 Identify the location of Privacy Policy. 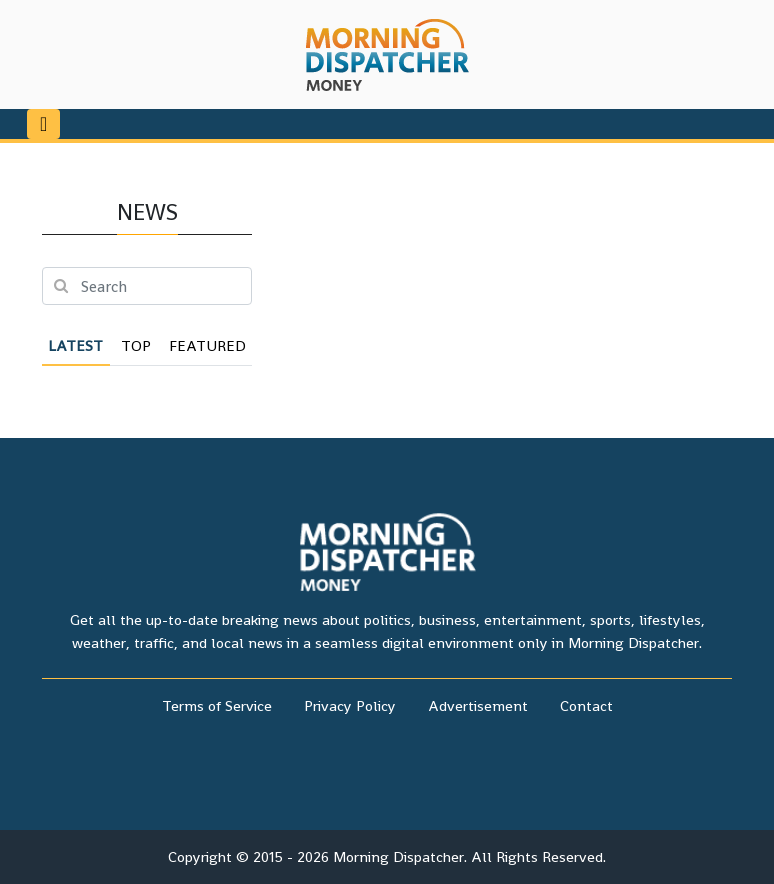
(350, 705).